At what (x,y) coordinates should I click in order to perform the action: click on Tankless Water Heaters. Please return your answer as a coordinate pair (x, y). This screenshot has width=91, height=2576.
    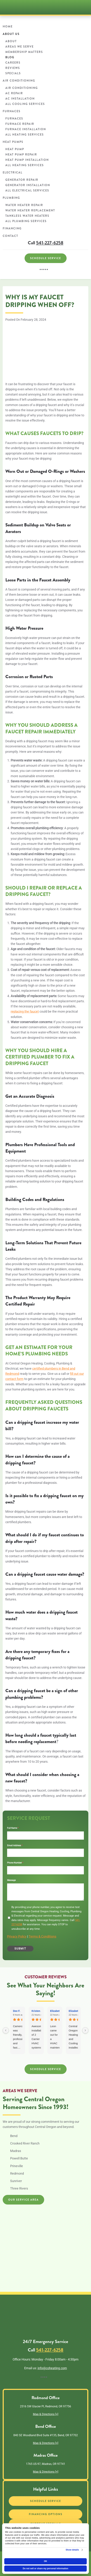
    Looking at the image, I should click on (27, 216).